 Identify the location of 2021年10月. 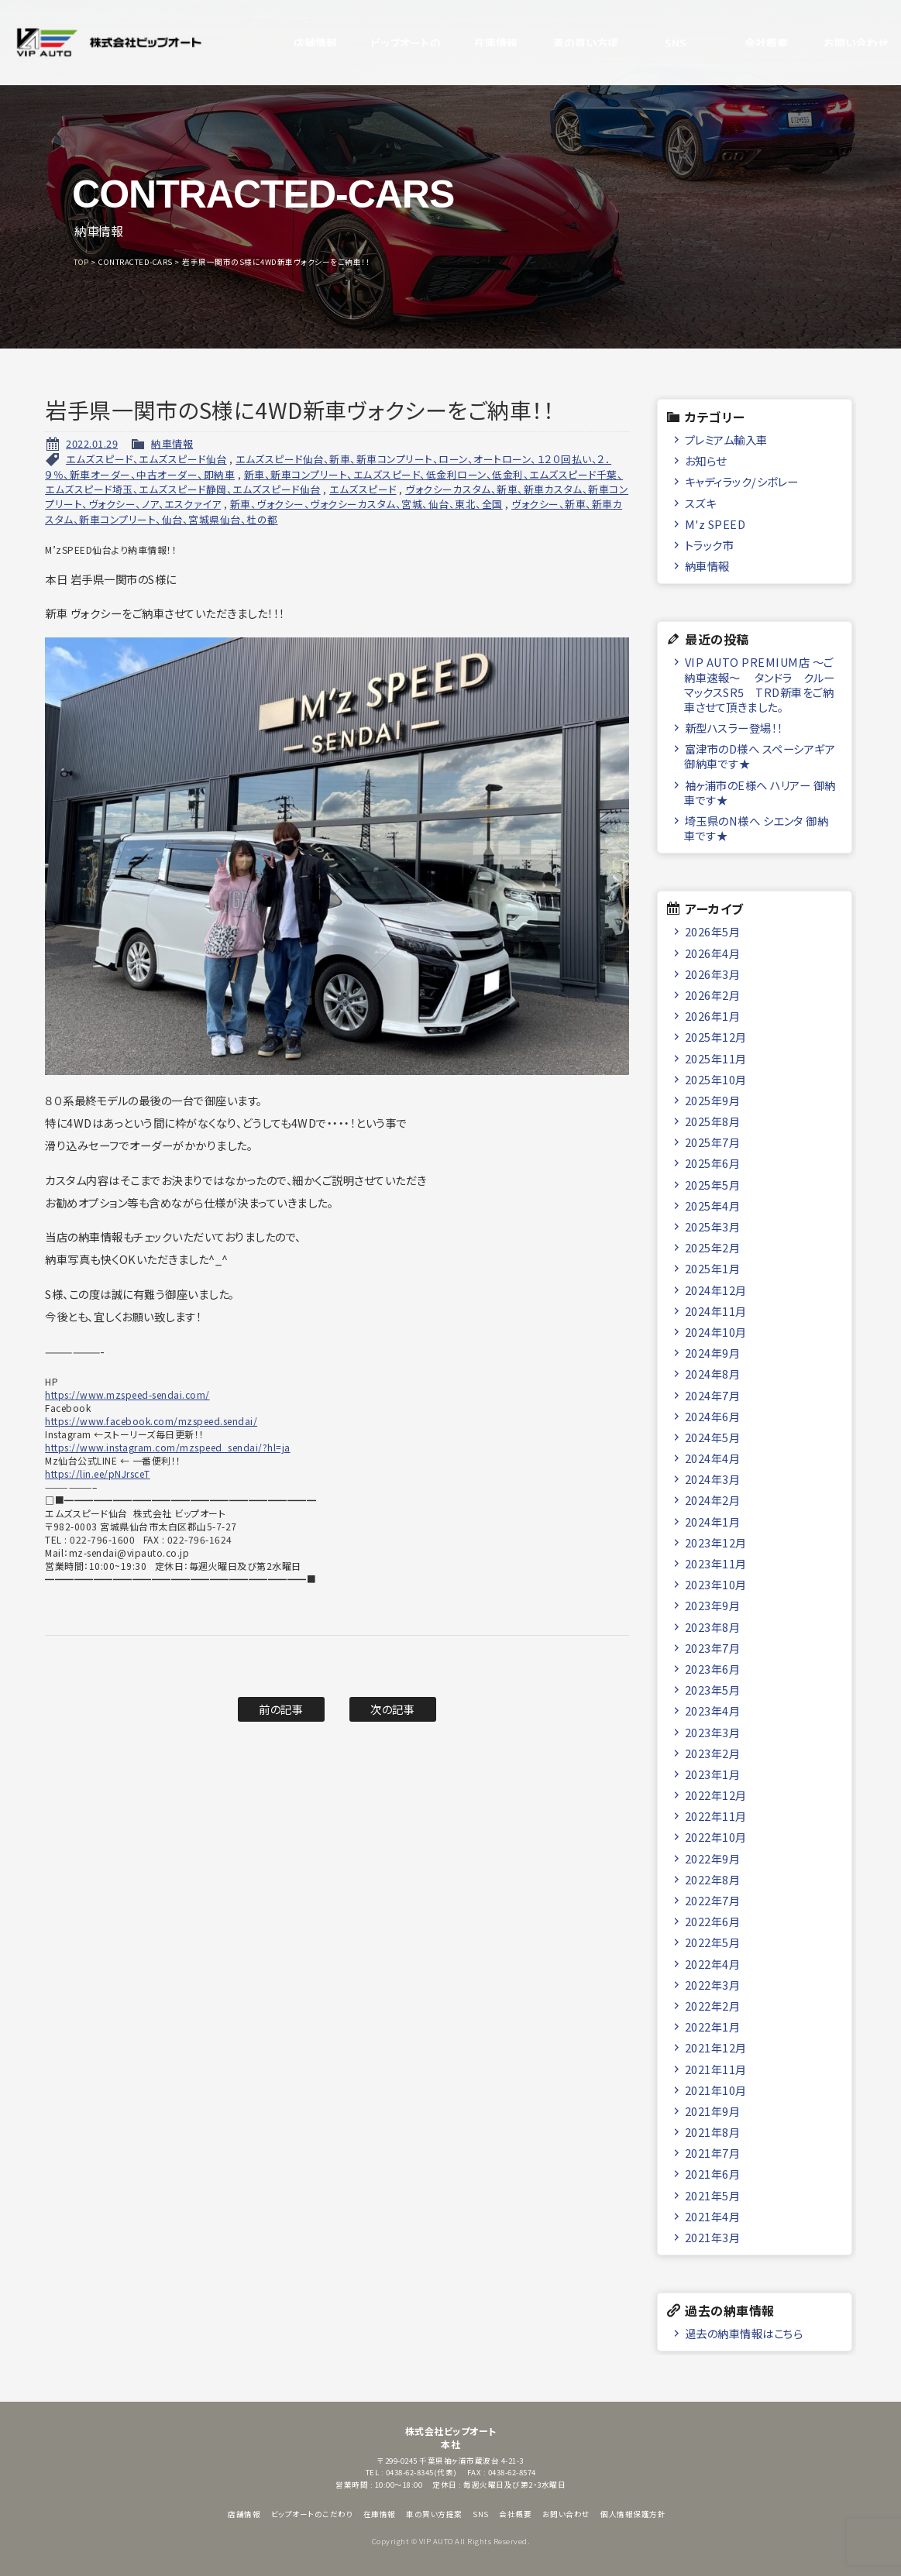
(716, 2090).